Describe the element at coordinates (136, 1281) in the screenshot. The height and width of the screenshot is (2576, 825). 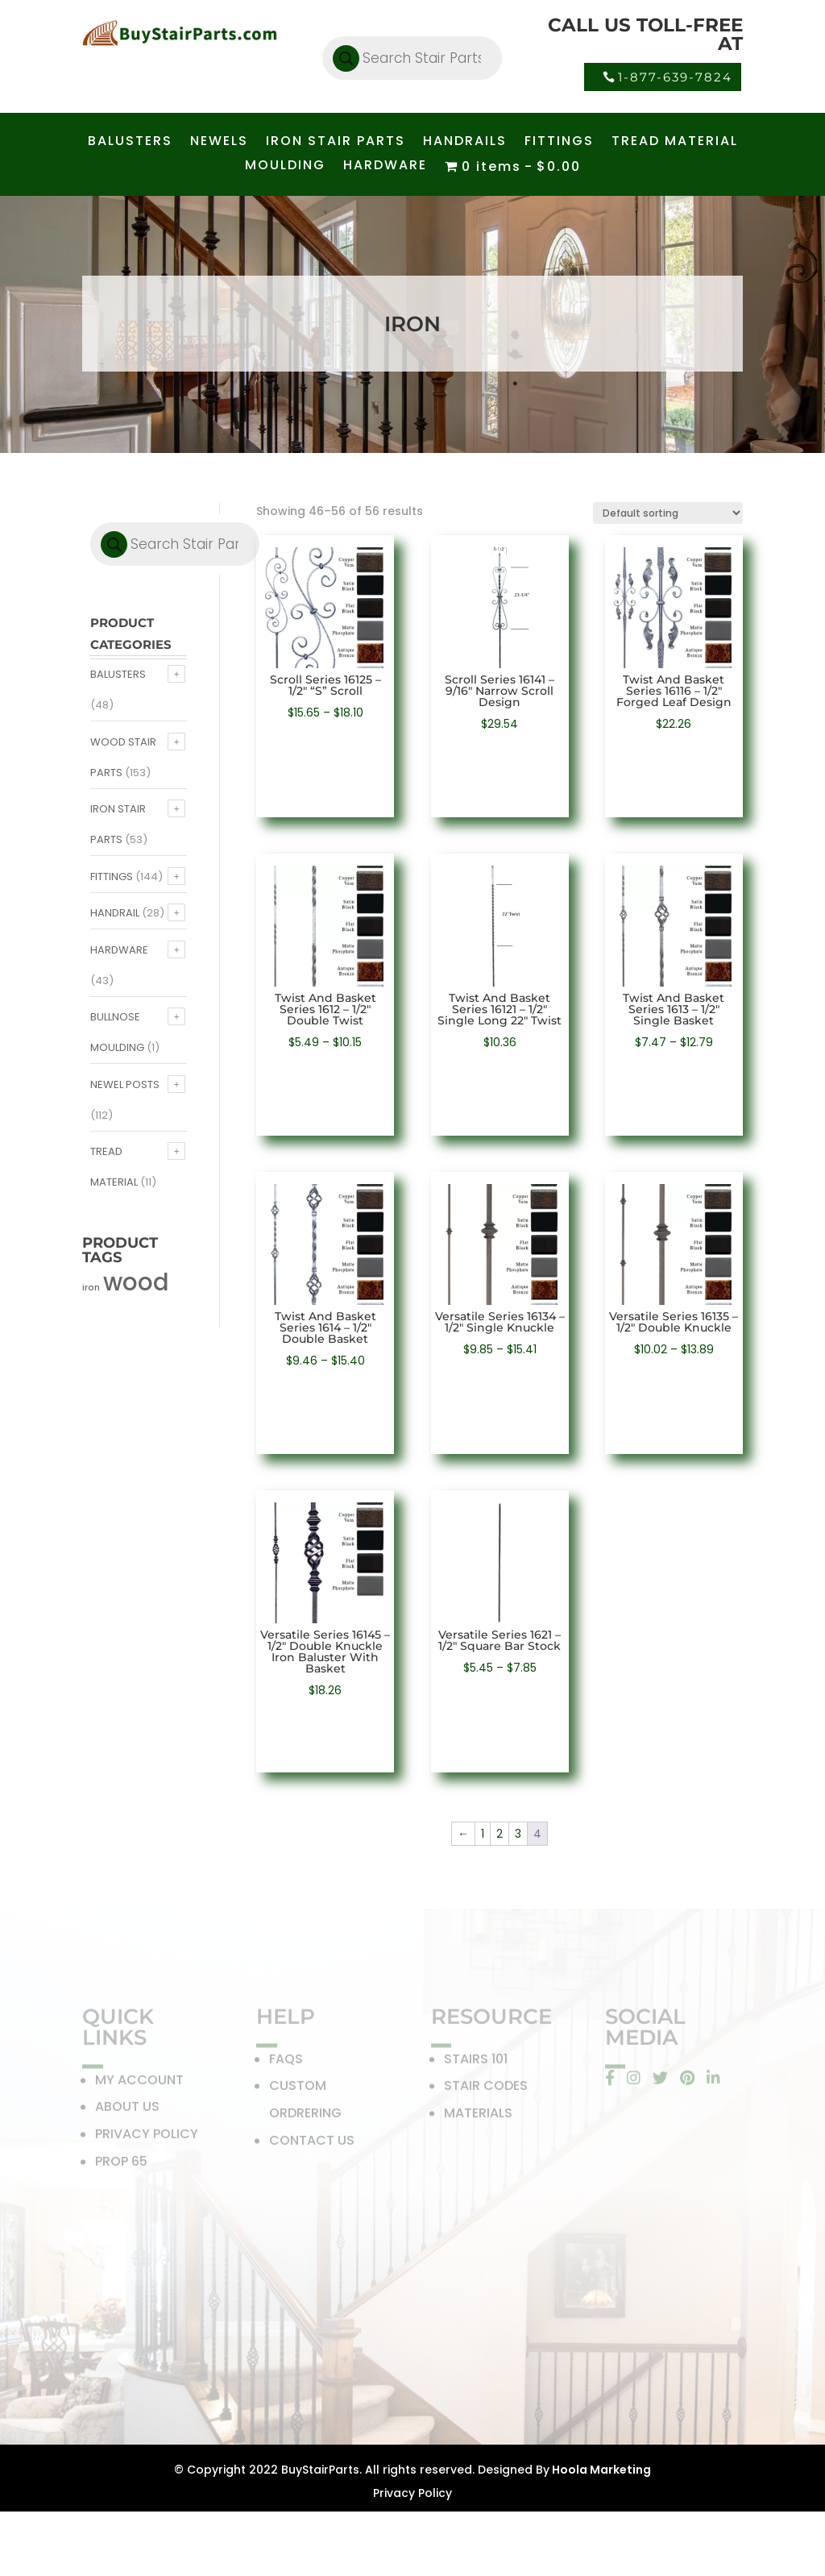
I see `wood [wood (371 products)]` at that location.